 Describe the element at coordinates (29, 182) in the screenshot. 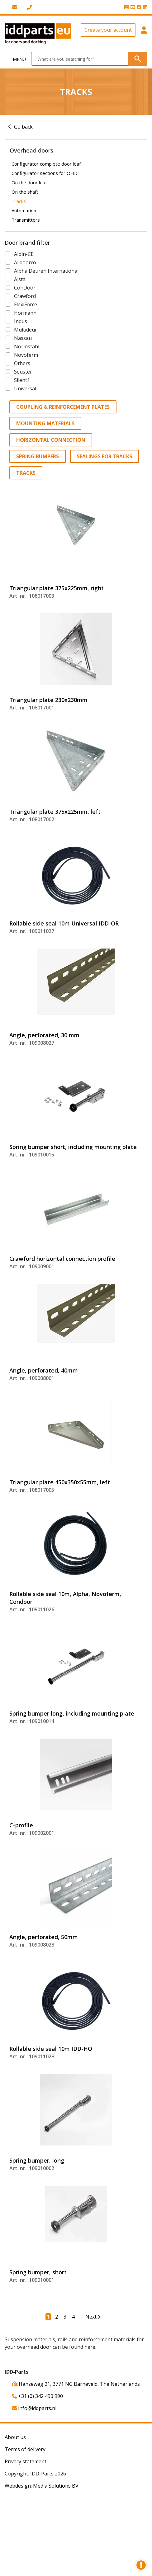

I see `On the door leaf` at that location.